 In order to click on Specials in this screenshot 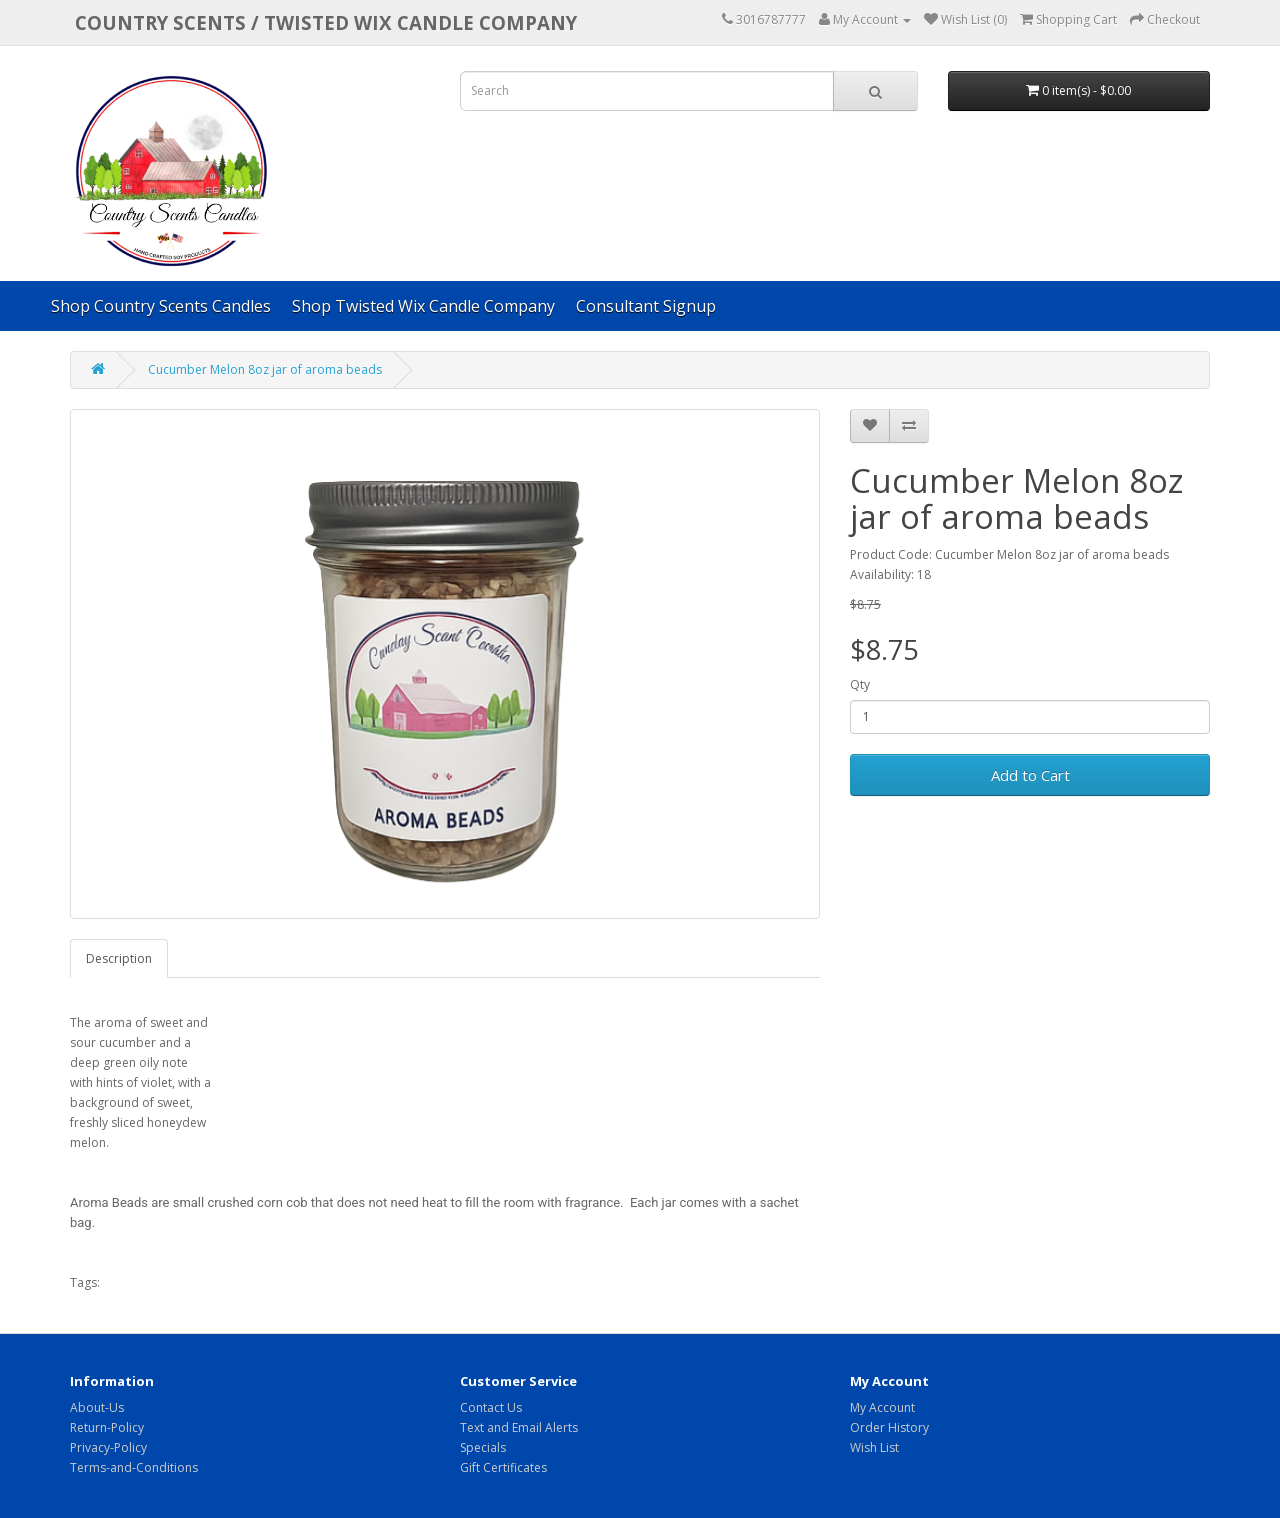, I will do `click(483, 1447)`.